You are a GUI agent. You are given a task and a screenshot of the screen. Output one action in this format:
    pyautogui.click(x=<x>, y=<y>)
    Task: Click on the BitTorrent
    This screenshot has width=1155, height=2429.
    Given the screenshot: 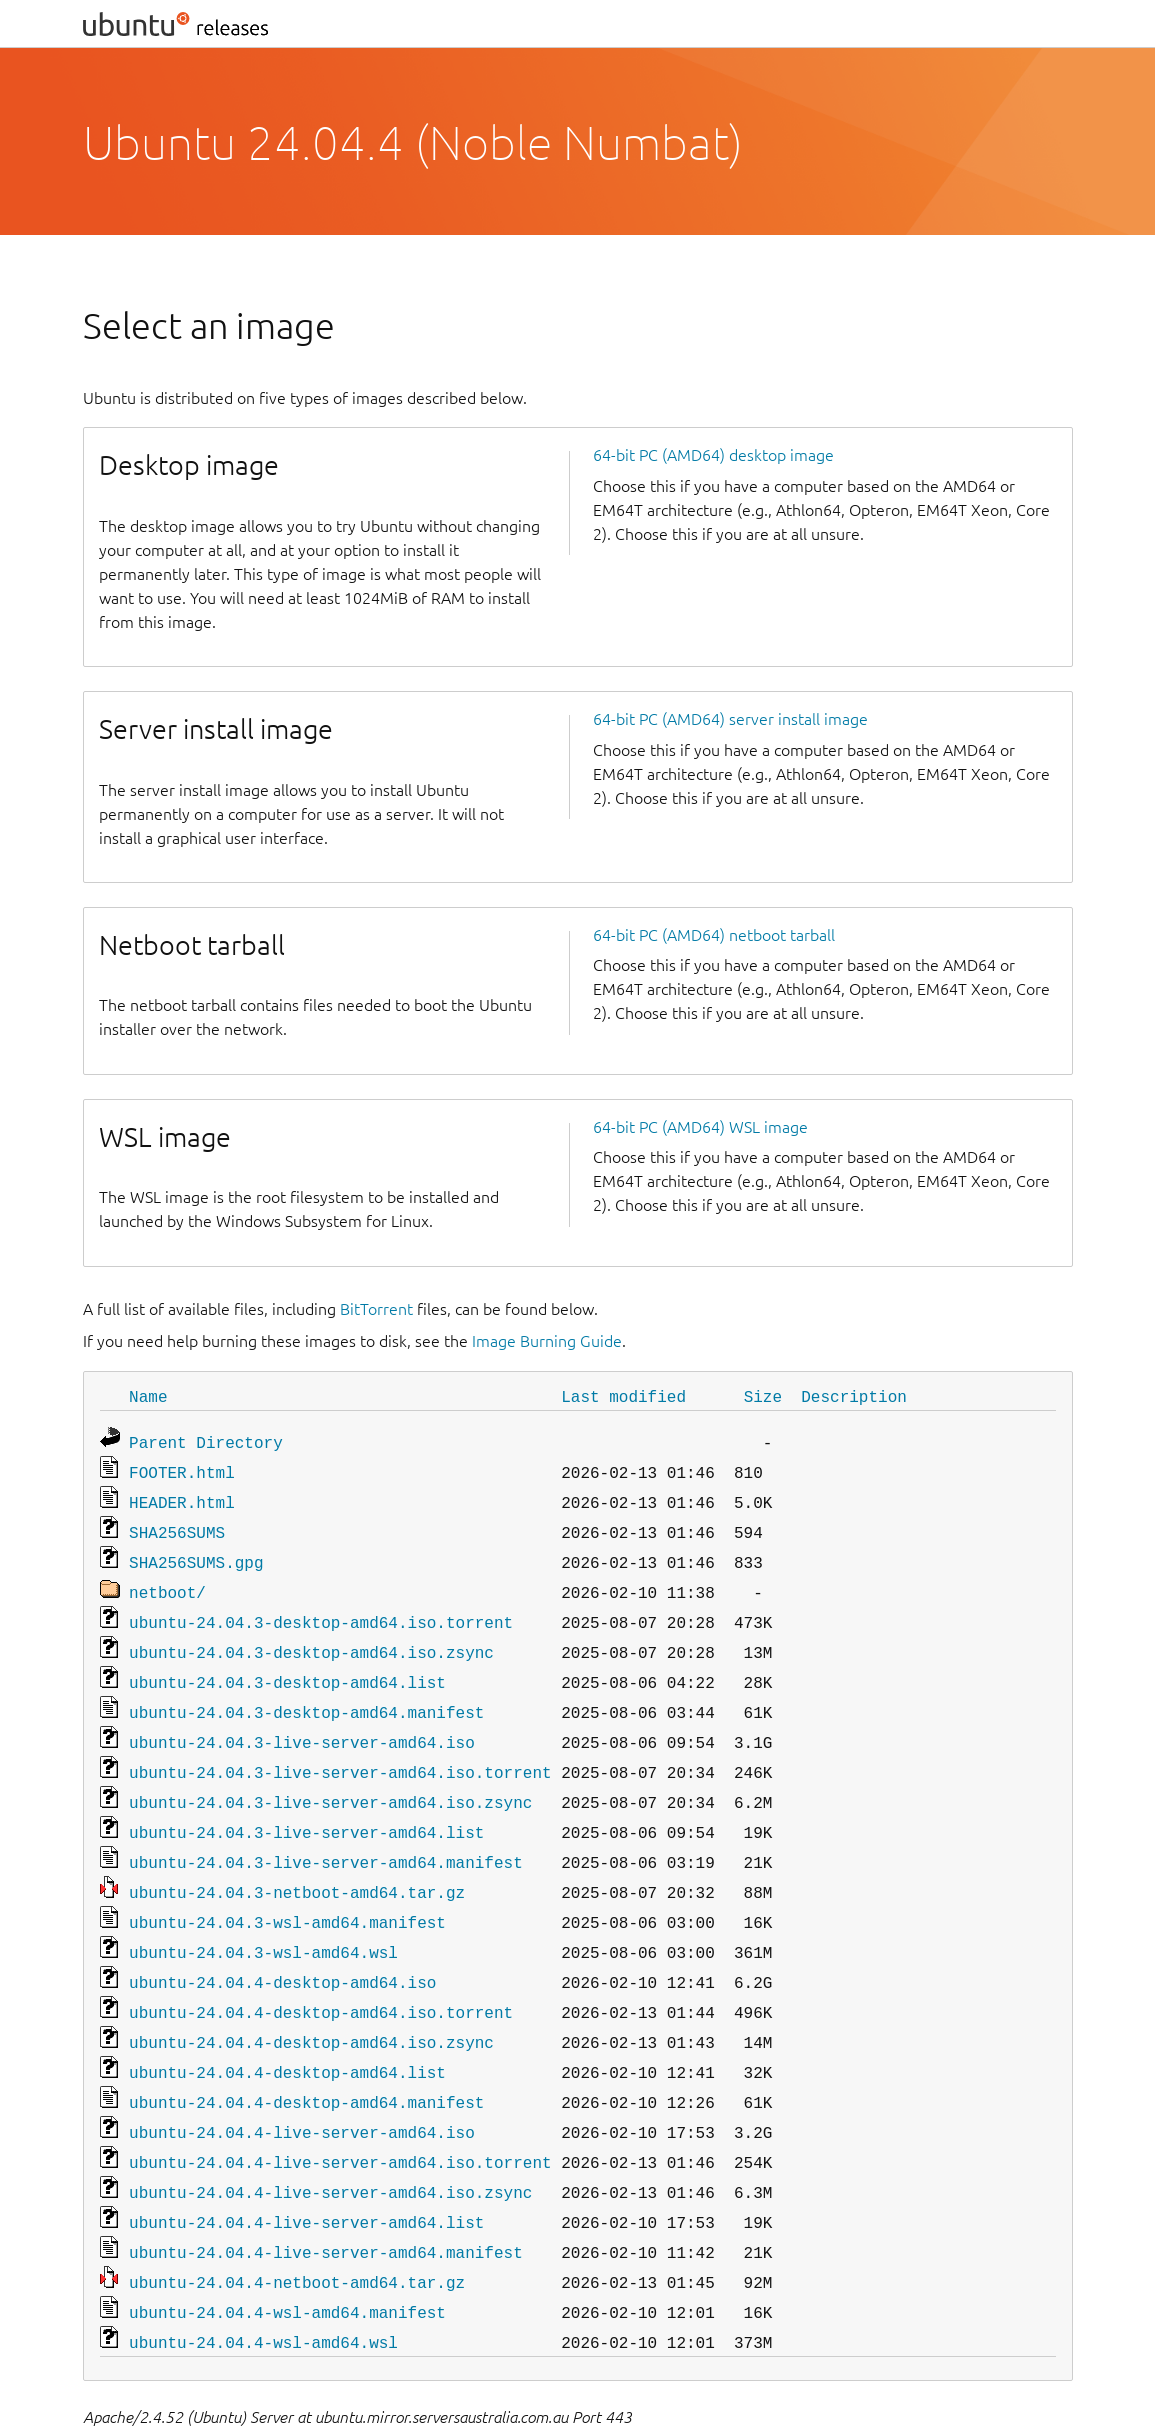 What is the action you would take?
    pyautogui.click(x=376, y=1309)
    